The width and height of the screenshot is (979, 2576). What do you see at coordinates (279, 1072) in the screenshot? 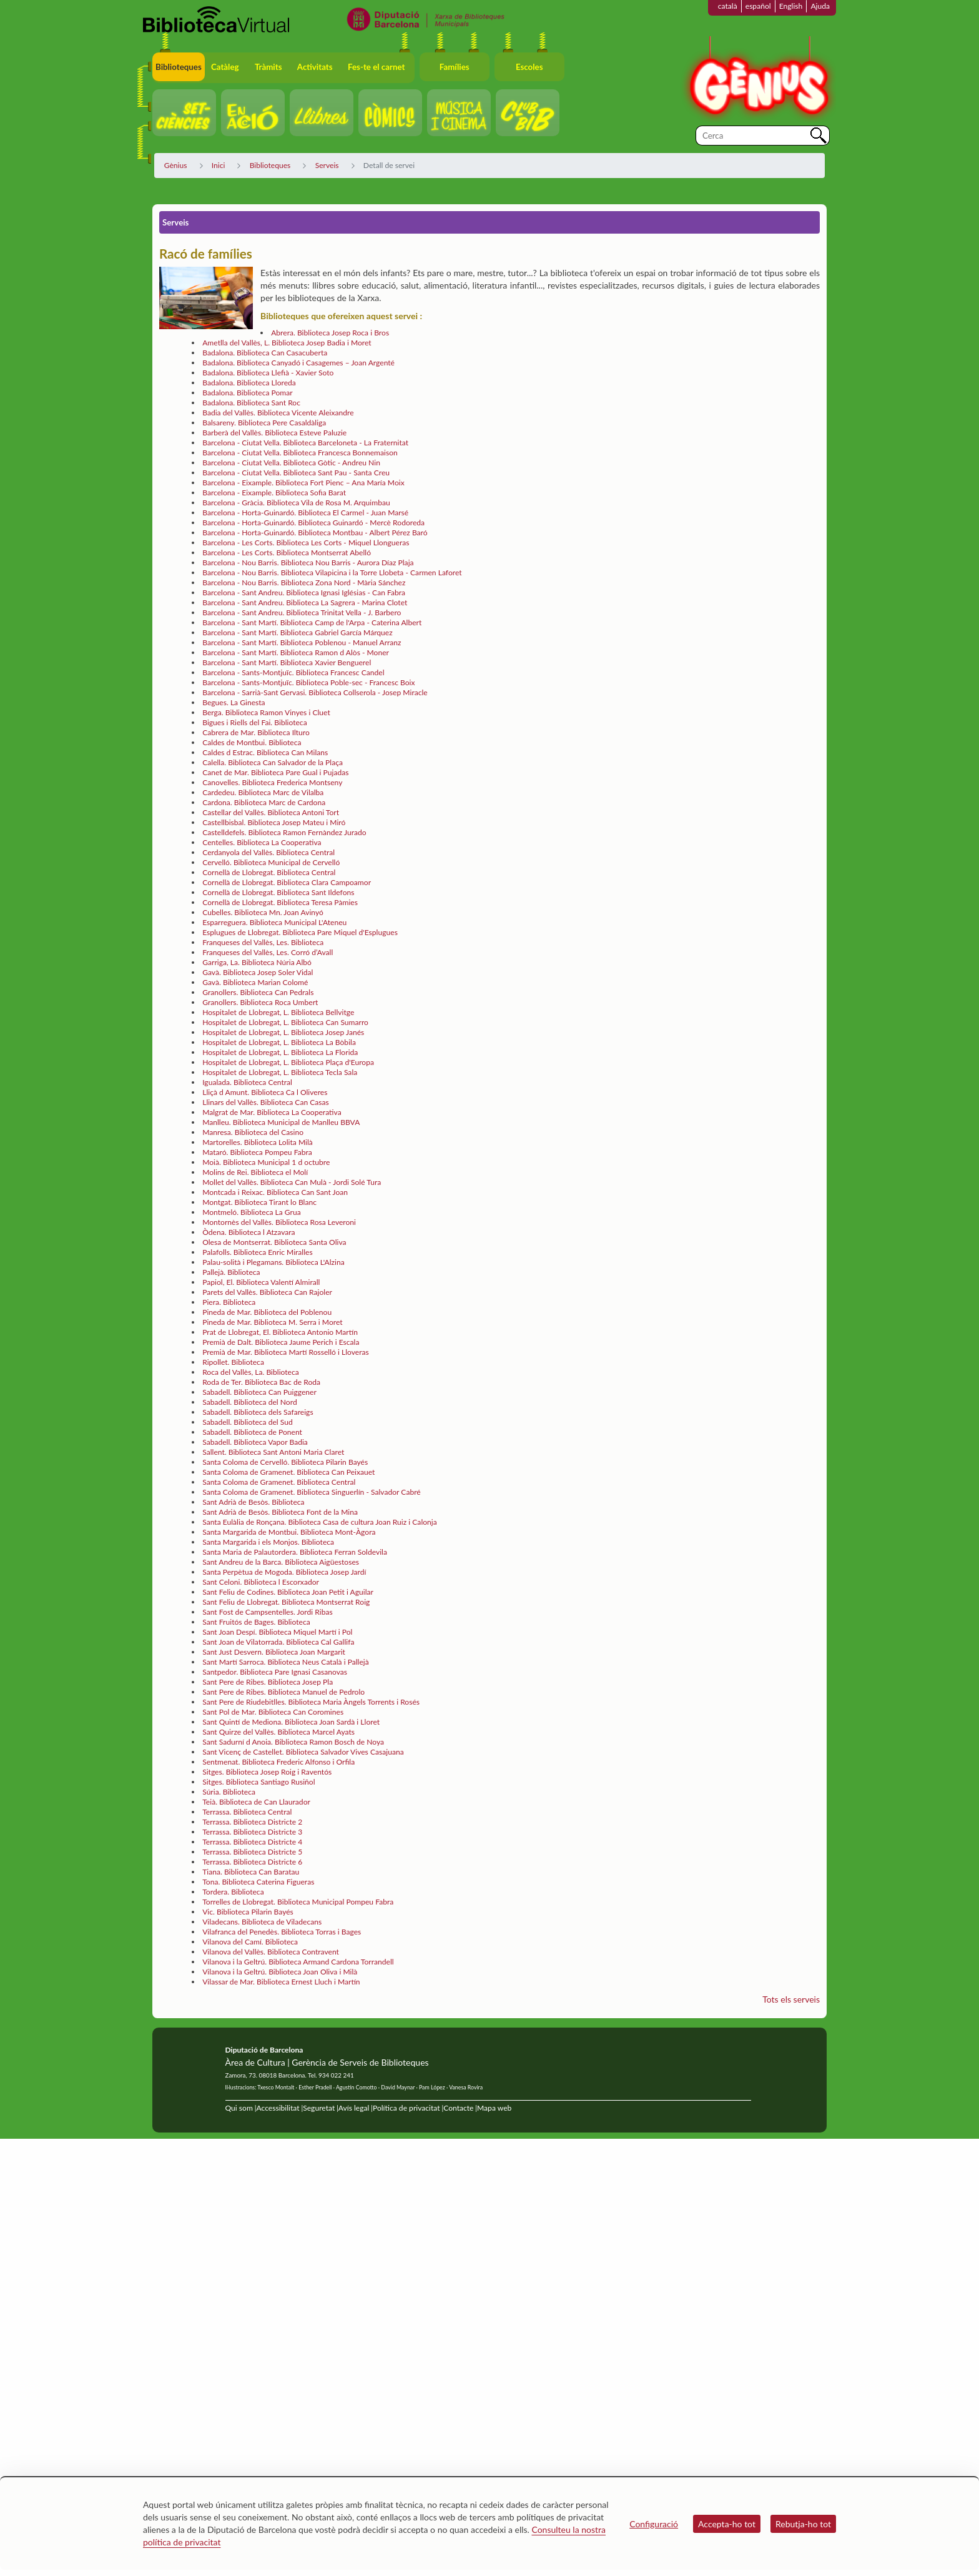
I see `Hospitalet de Llobregat, L. Biblioteca Tecla Sala` at bounding box center [279, 1072].